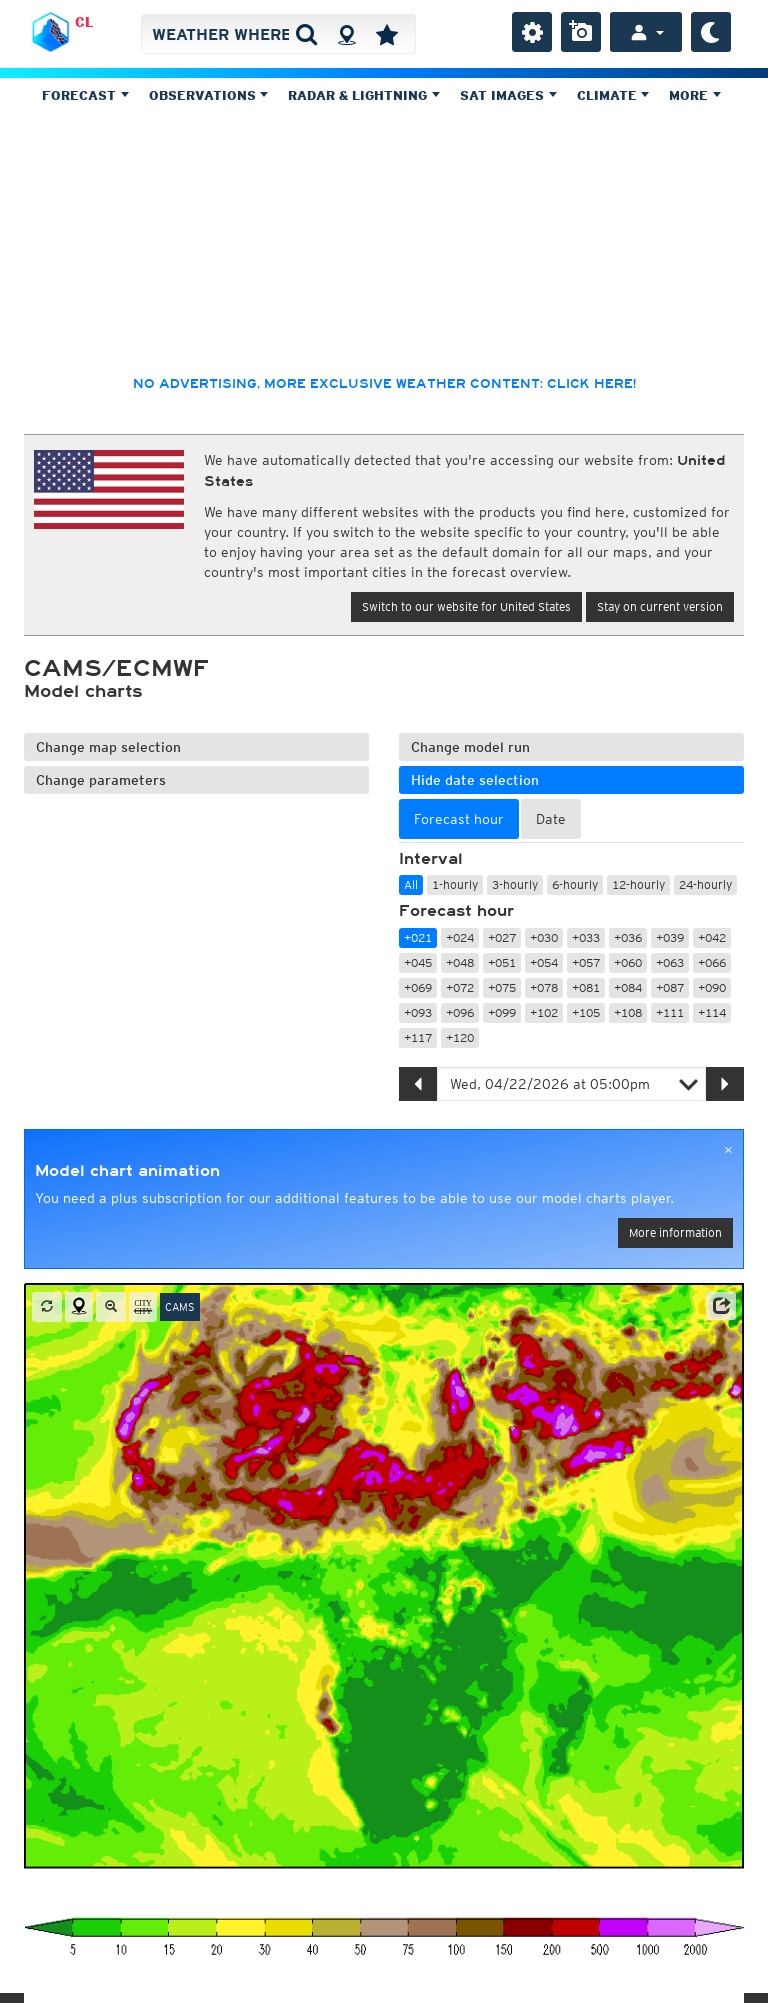 Image resolution: width=768 pixels, height=2003 pixels. What do you see at coordinates (418, 1037) in the screenshot?
I see `+117` at bounding box center [418, 1037].